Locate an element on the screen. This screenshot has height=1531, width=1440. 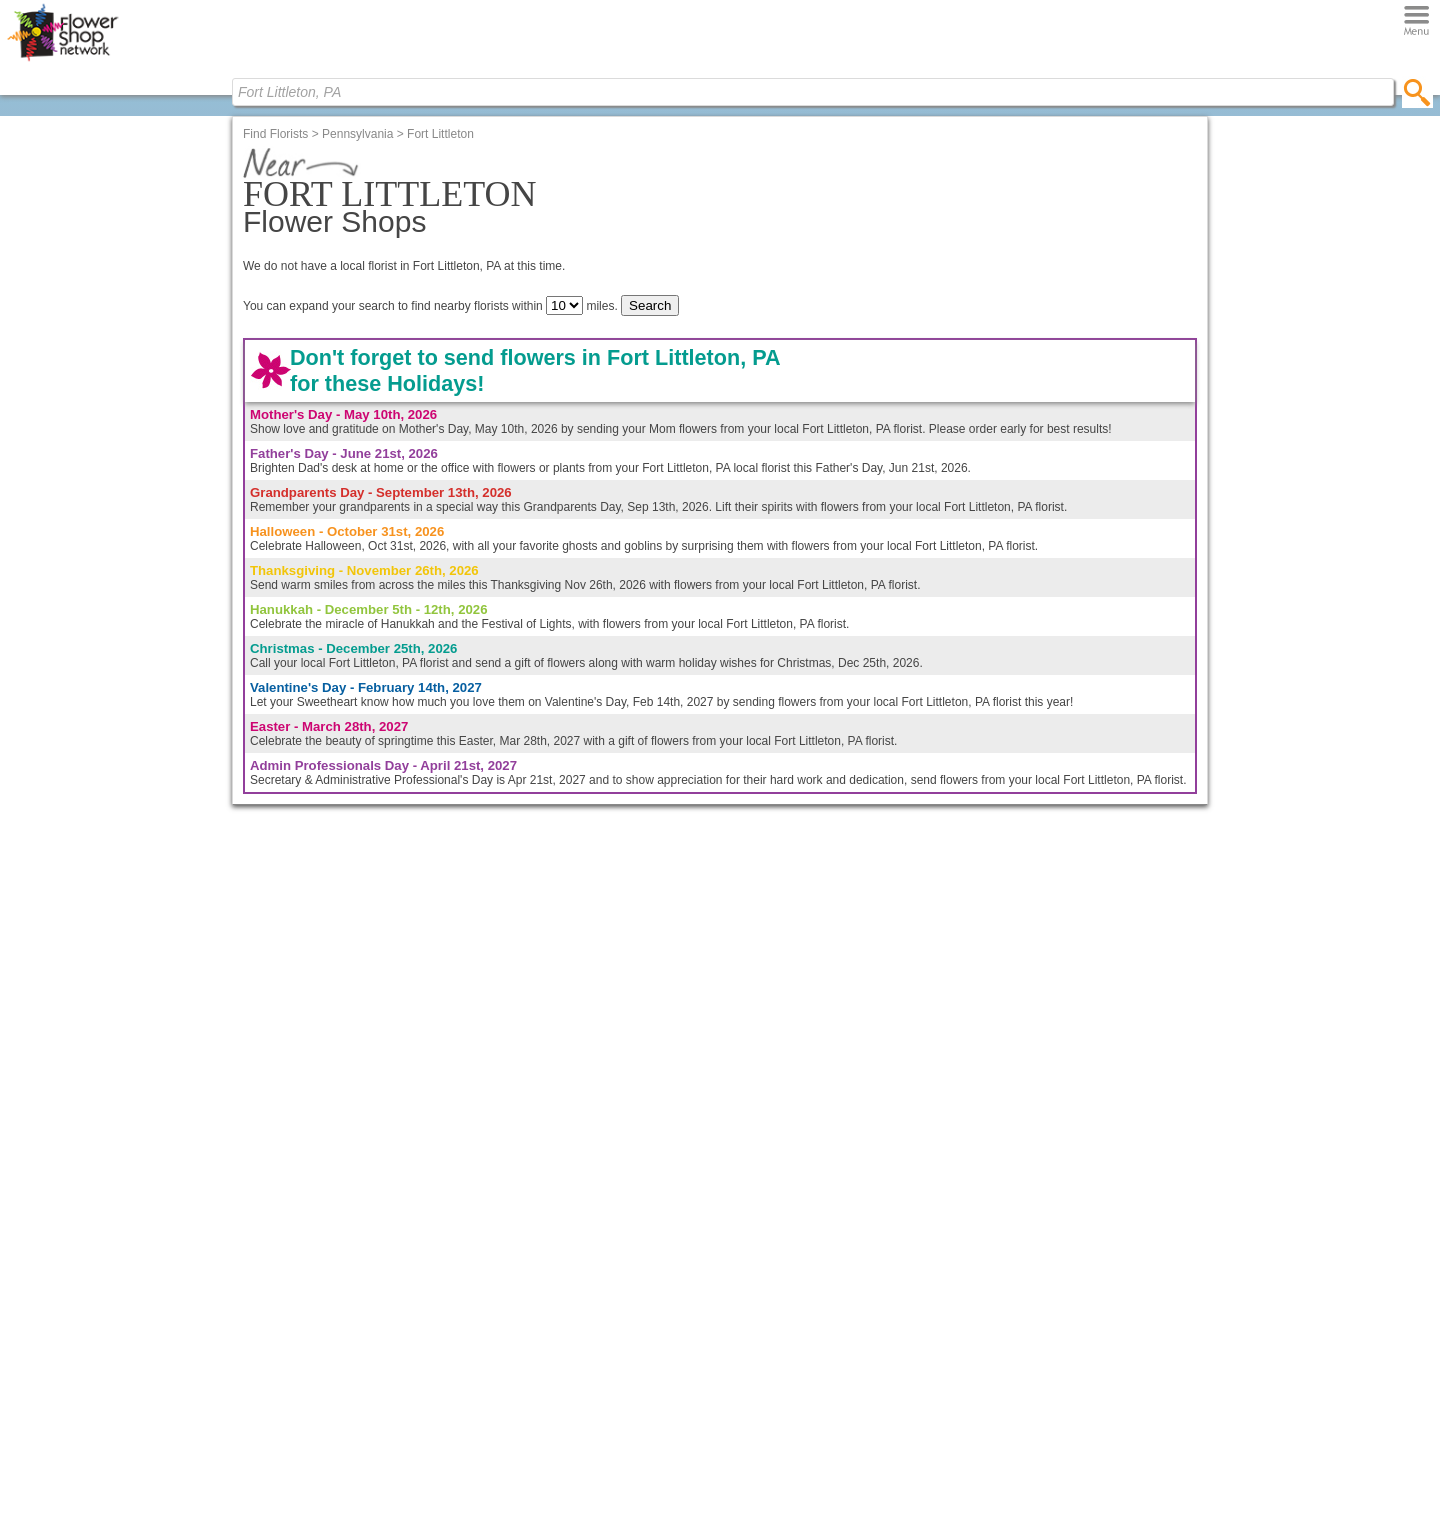
Flowers Just Because is located at coordinates (353, 1272).